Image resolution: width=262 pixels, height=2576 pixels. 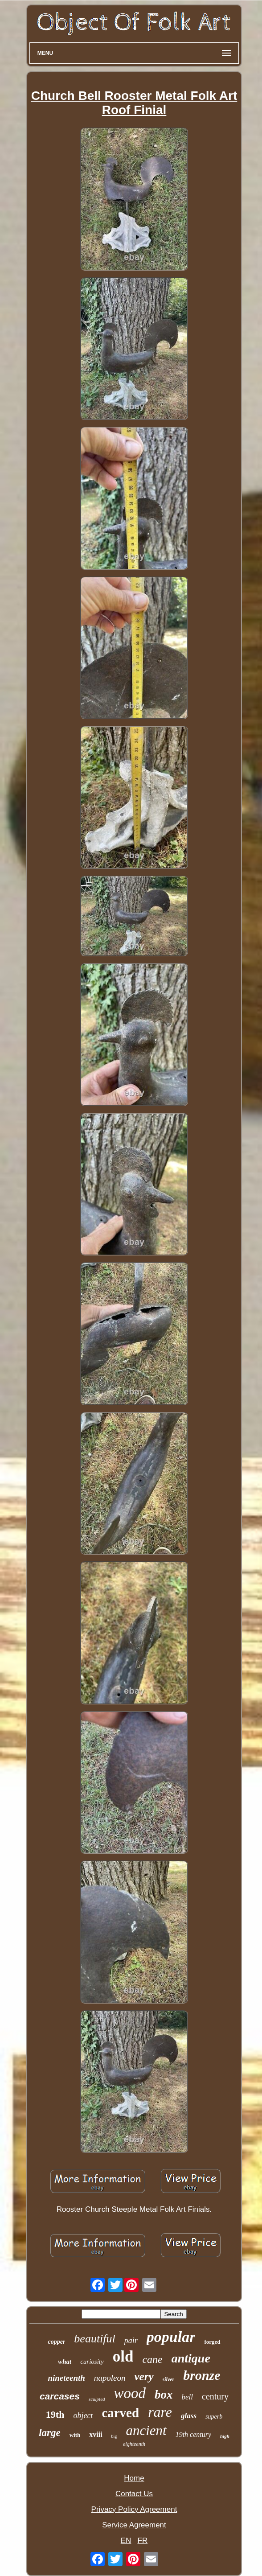 I want to click on superb, so click(x=213, y=2416).